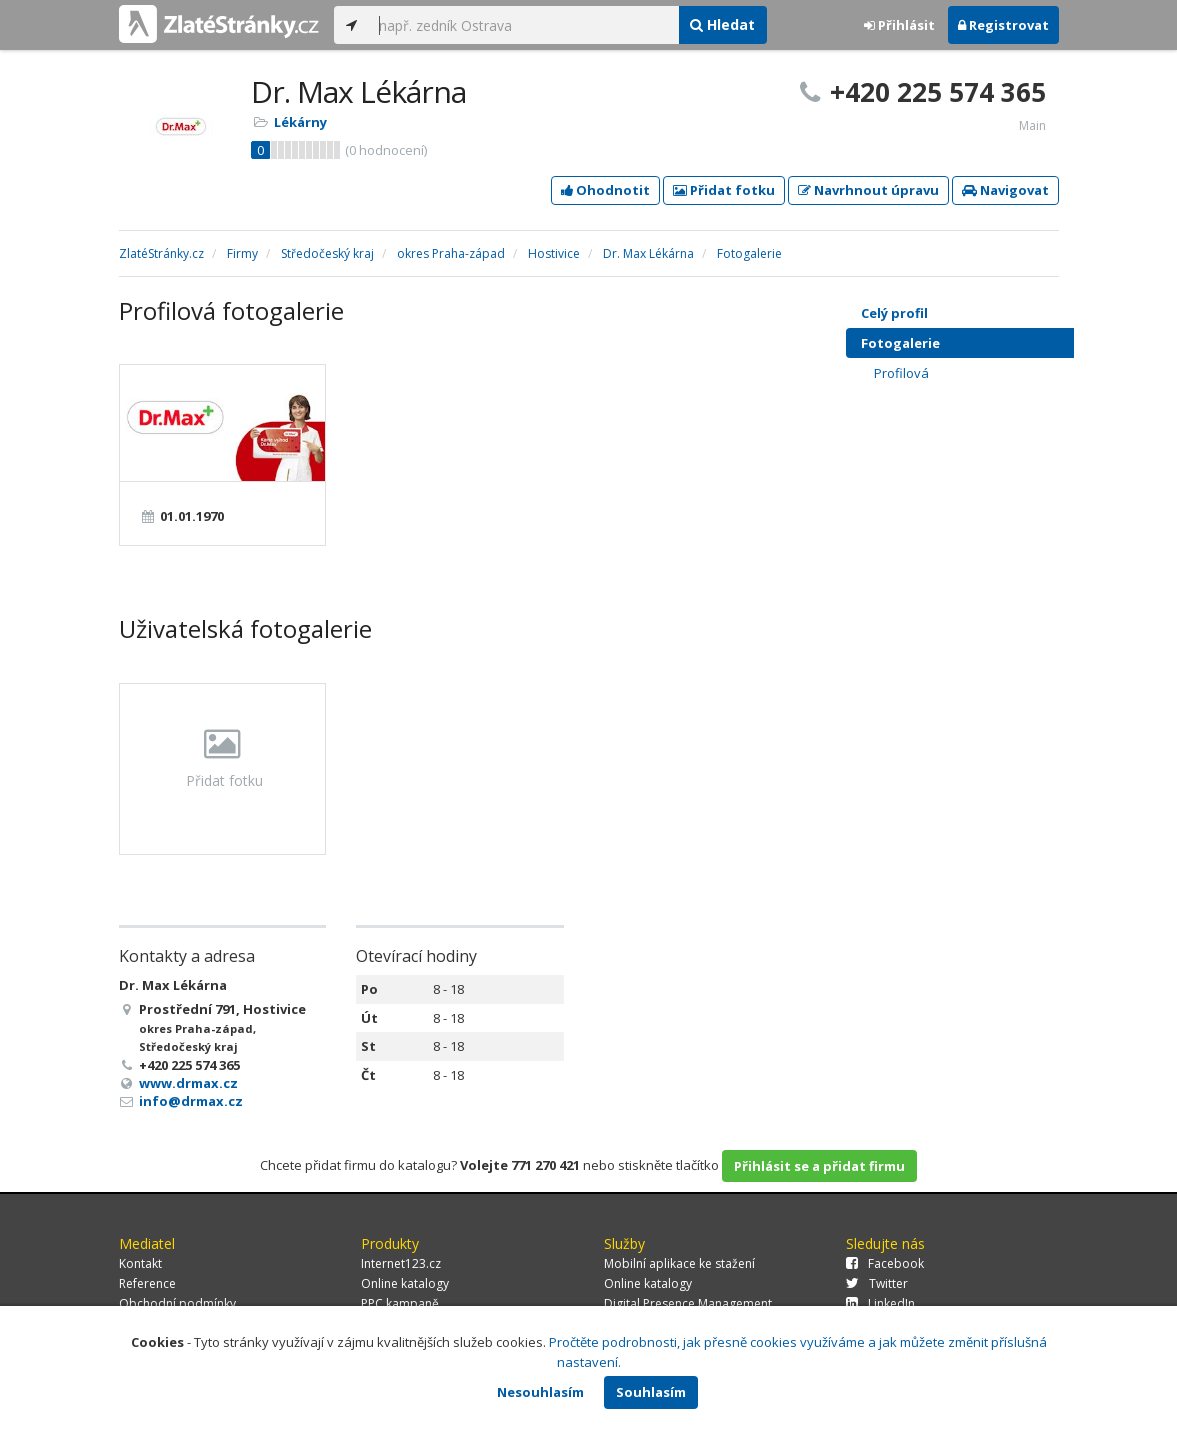 The width and height of the screenshot is (1177, 1435). Describe the element at coordinates (877, 1283) in the screenshot. I see `Twitter` at that location.